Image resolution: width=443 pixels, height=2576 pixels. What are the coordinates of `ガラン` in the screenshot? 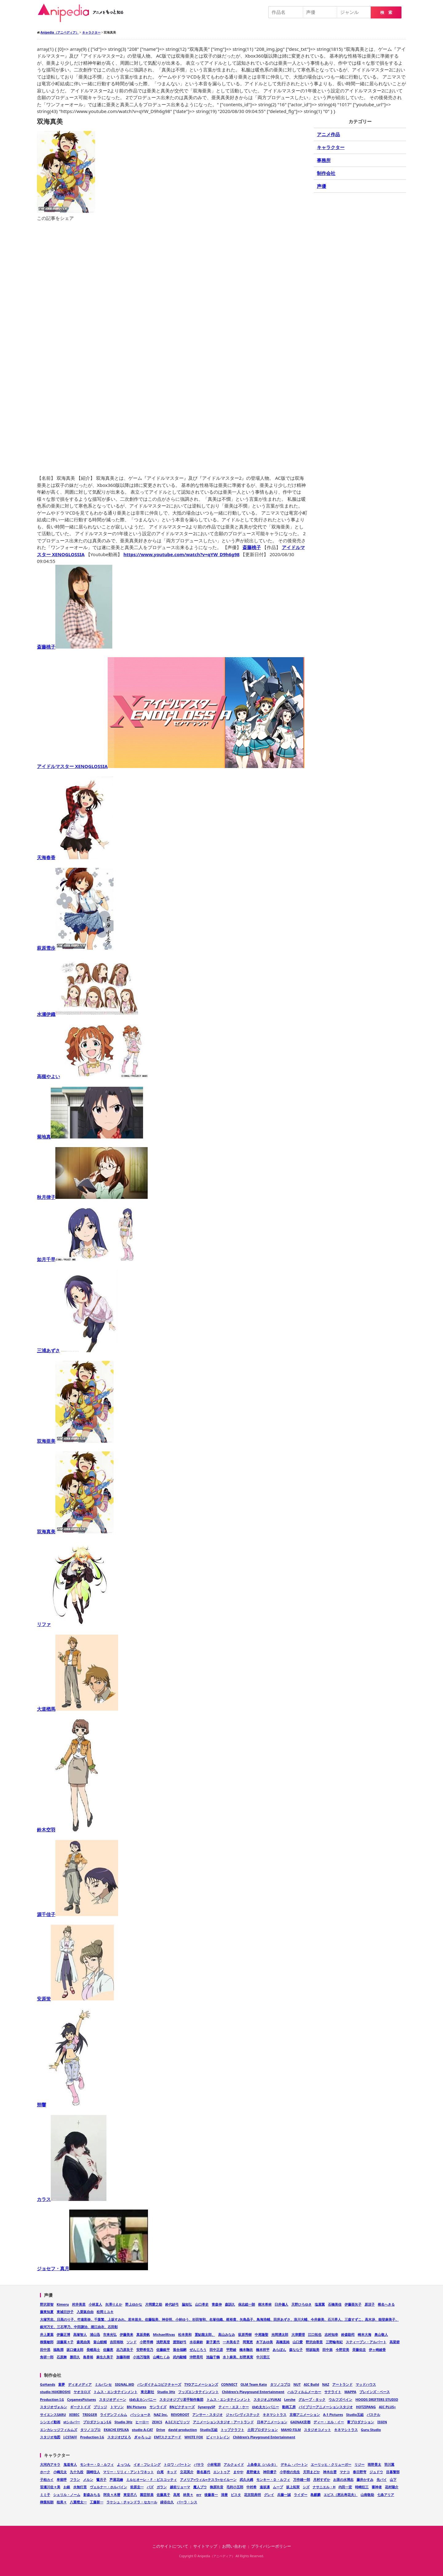 It's located at (162, 2487).